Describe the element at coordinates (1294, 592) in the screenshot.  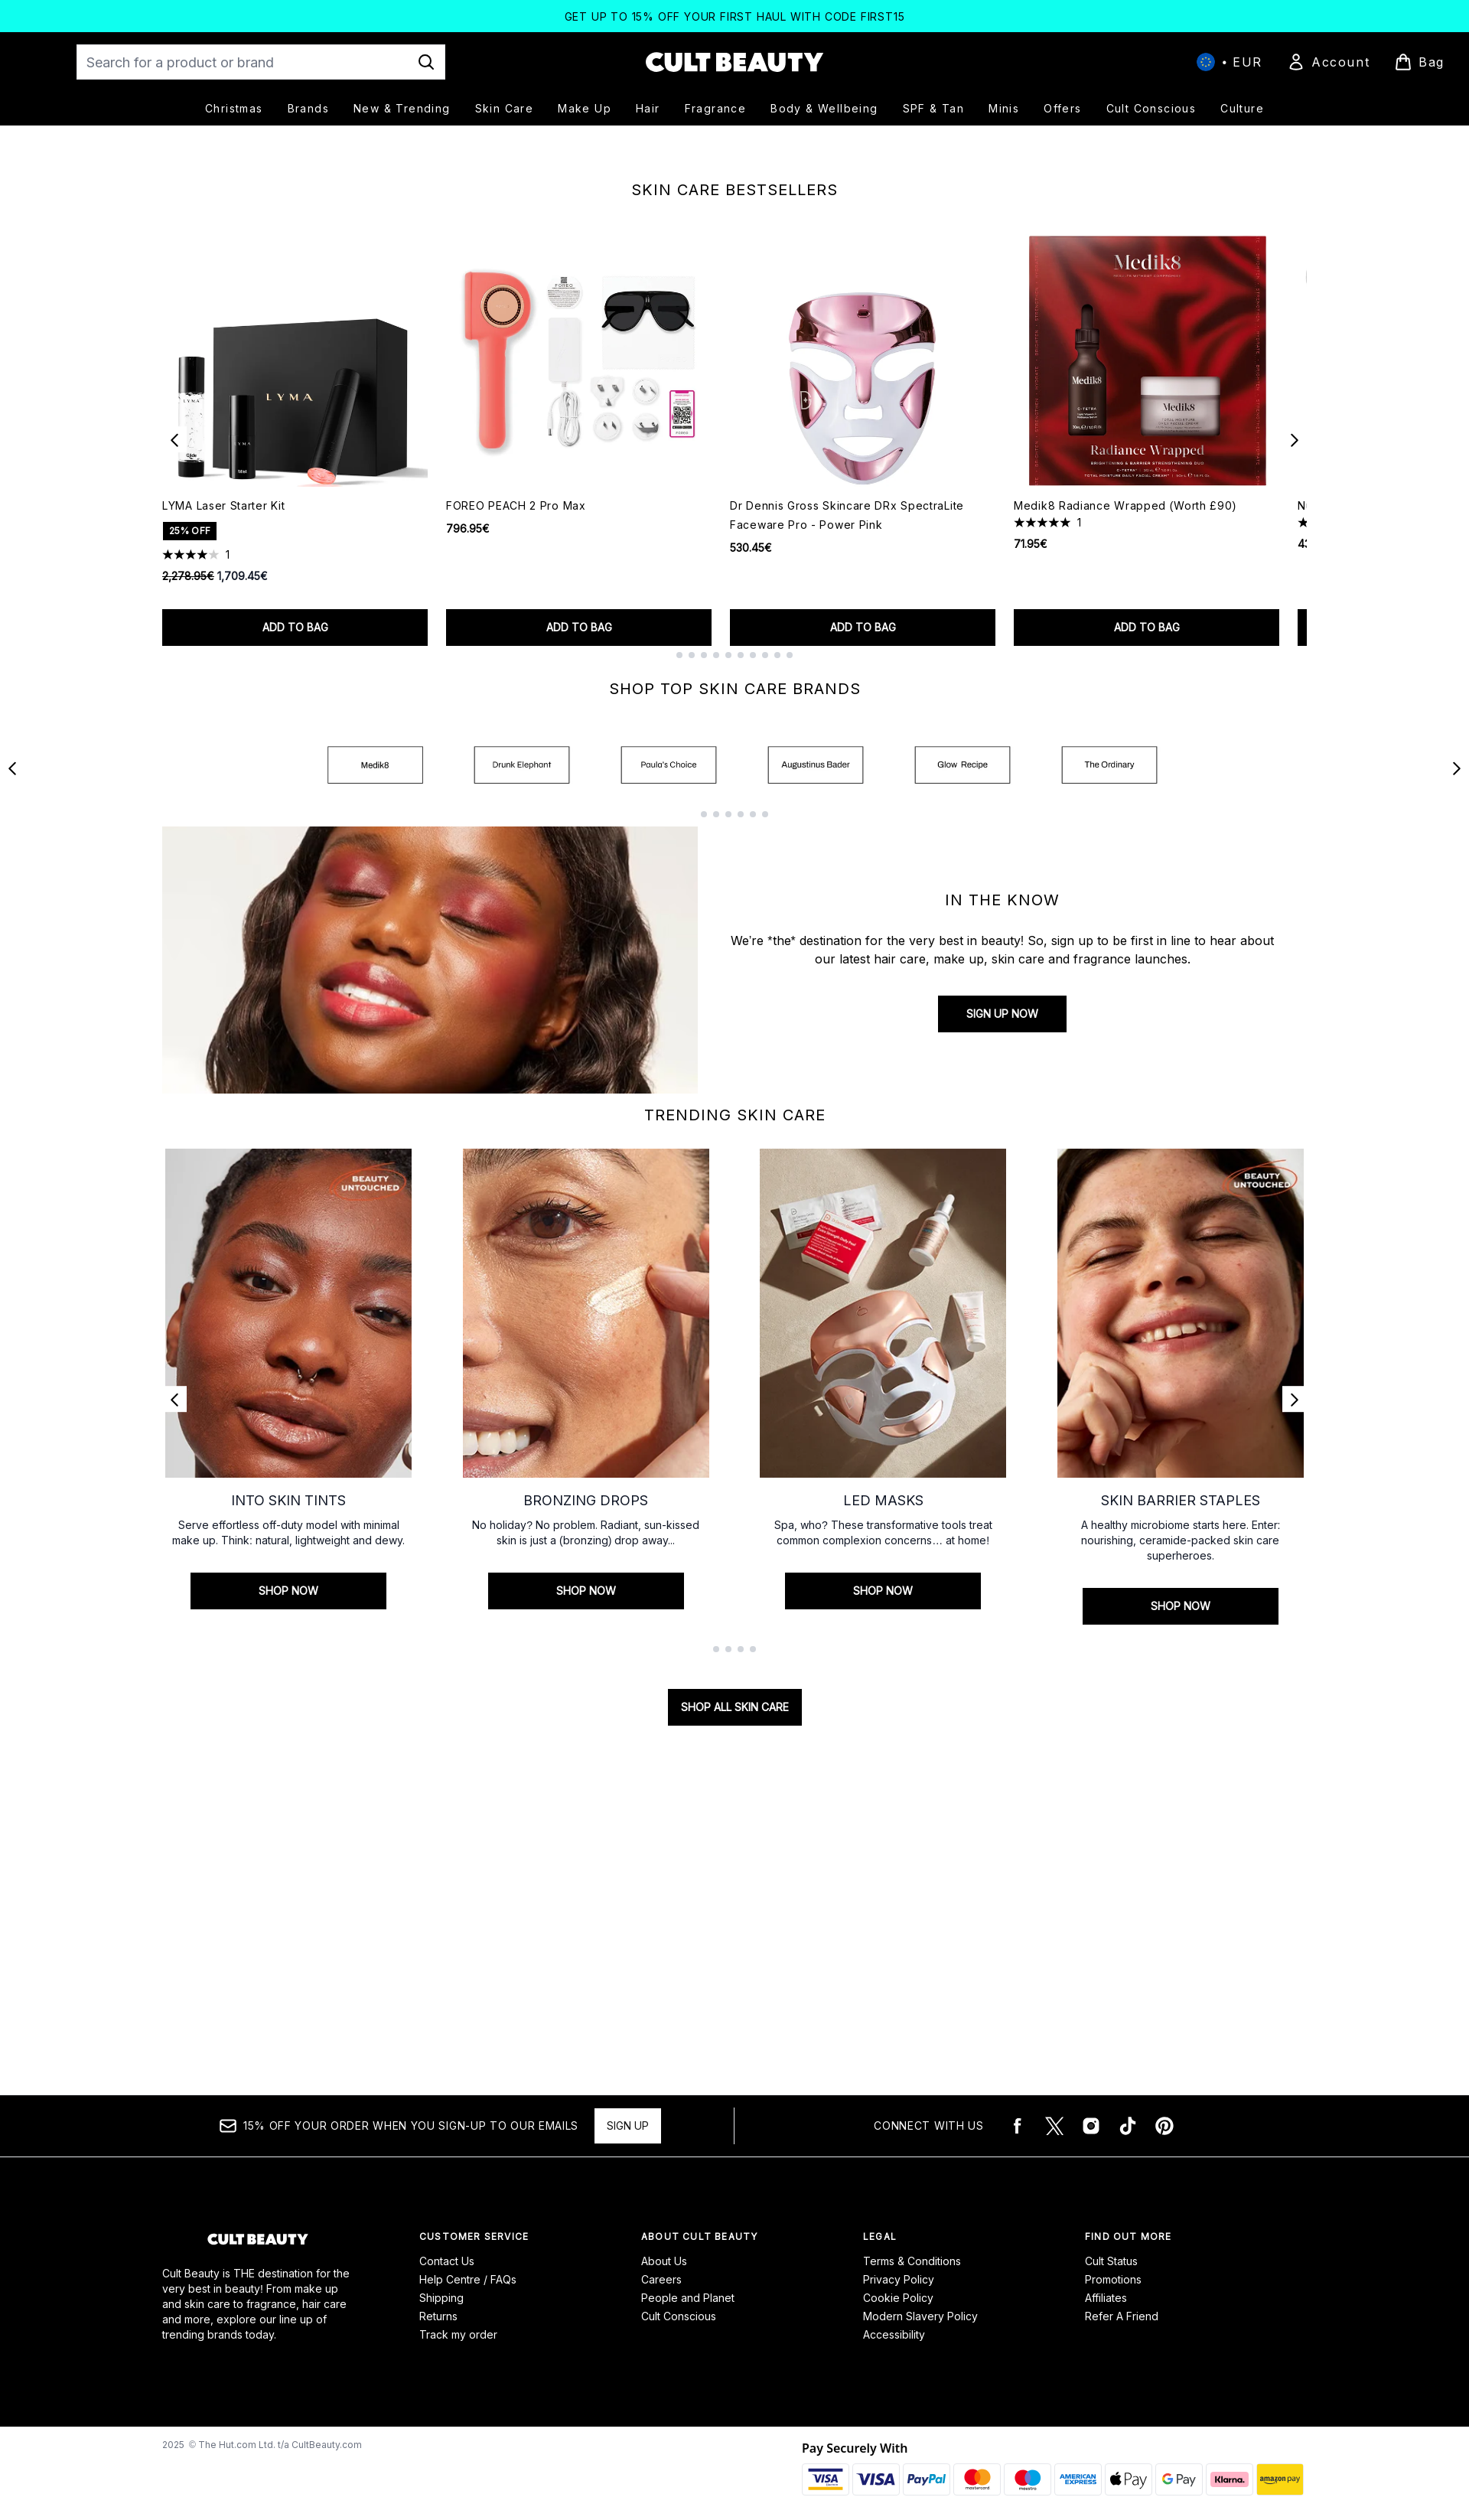
I see `[Next item]` at that location.